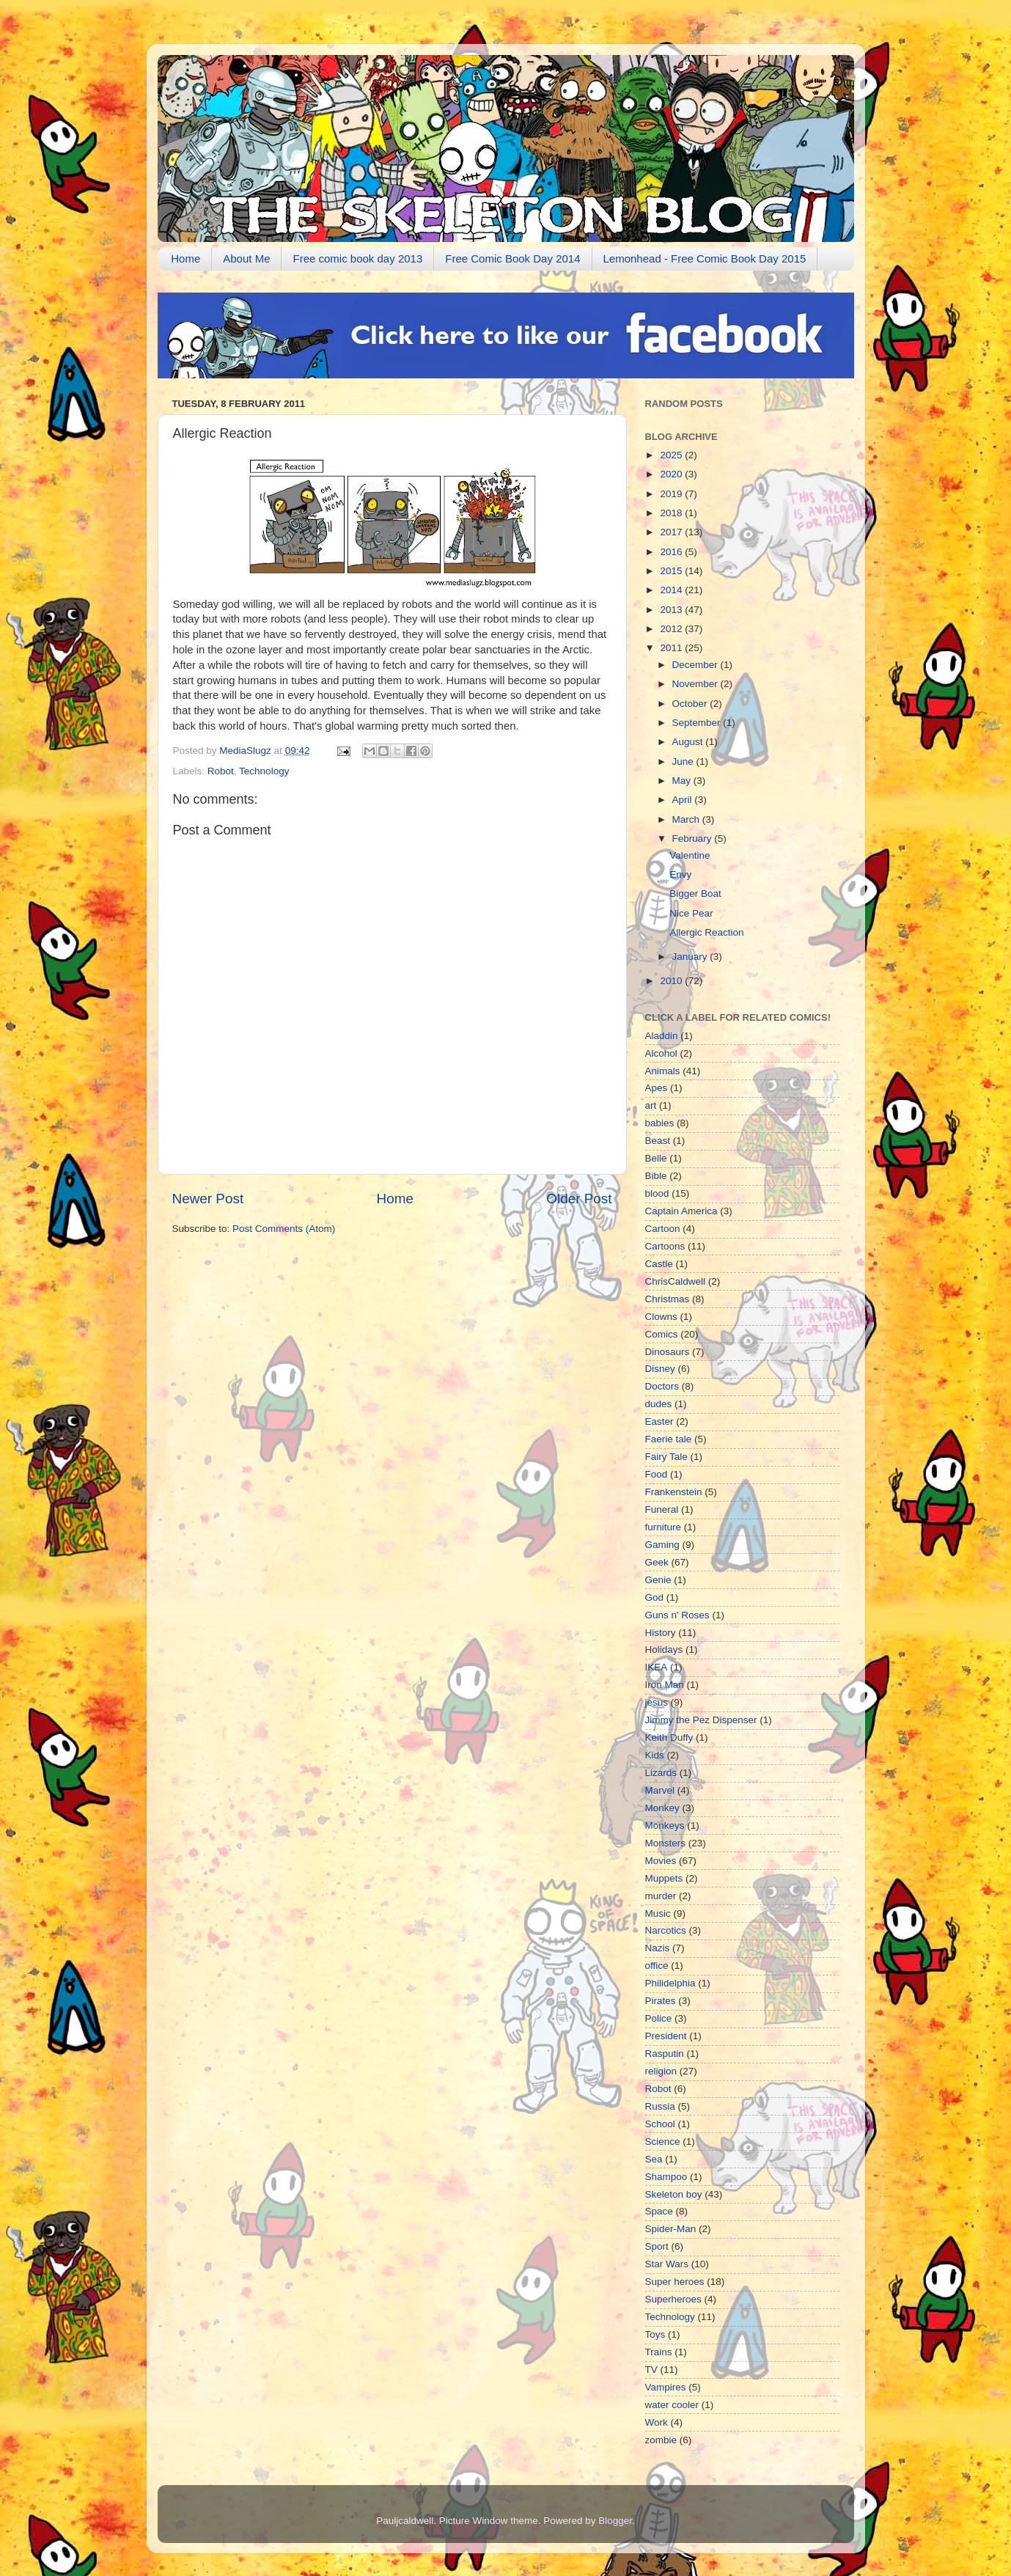 The image size is (1011, 2576). I want to click on Nazis, so click(657, 1947).